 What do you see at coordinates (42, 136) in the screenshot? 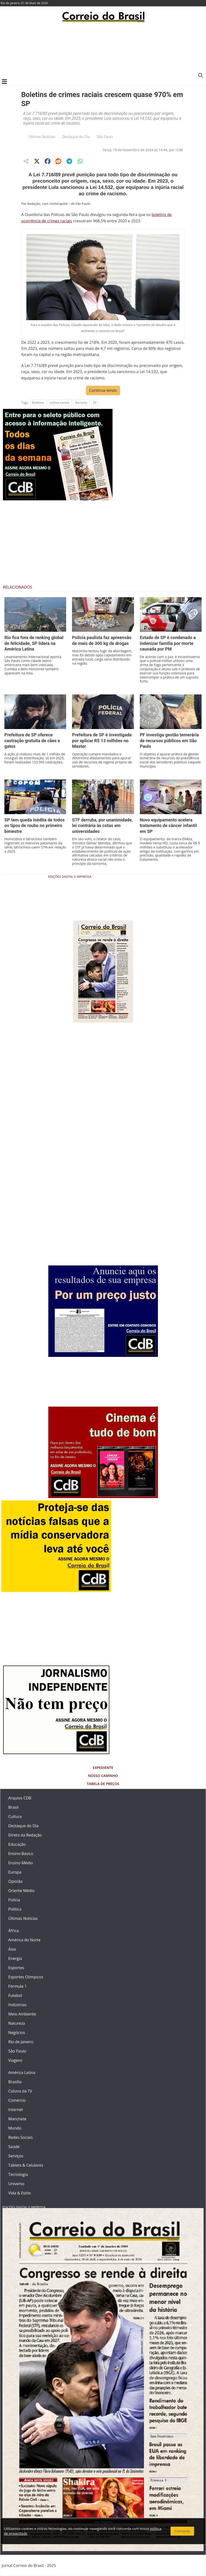
I see `Últimas Notícias` at bounding box center [42, 136].